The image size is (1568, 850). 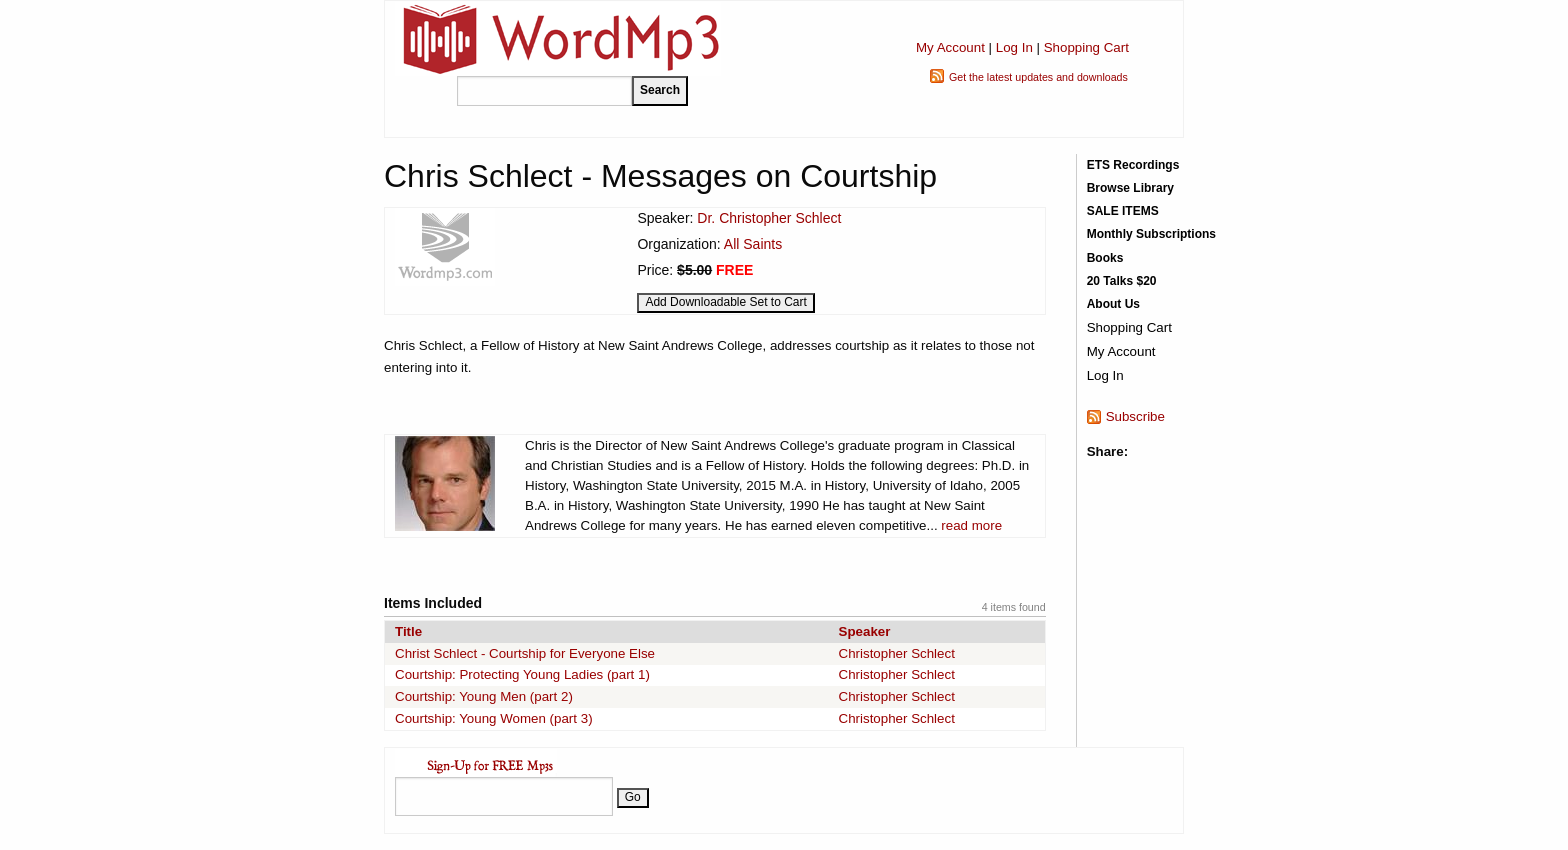 I want to click on Browse Library, so click(x=1130, y=188).